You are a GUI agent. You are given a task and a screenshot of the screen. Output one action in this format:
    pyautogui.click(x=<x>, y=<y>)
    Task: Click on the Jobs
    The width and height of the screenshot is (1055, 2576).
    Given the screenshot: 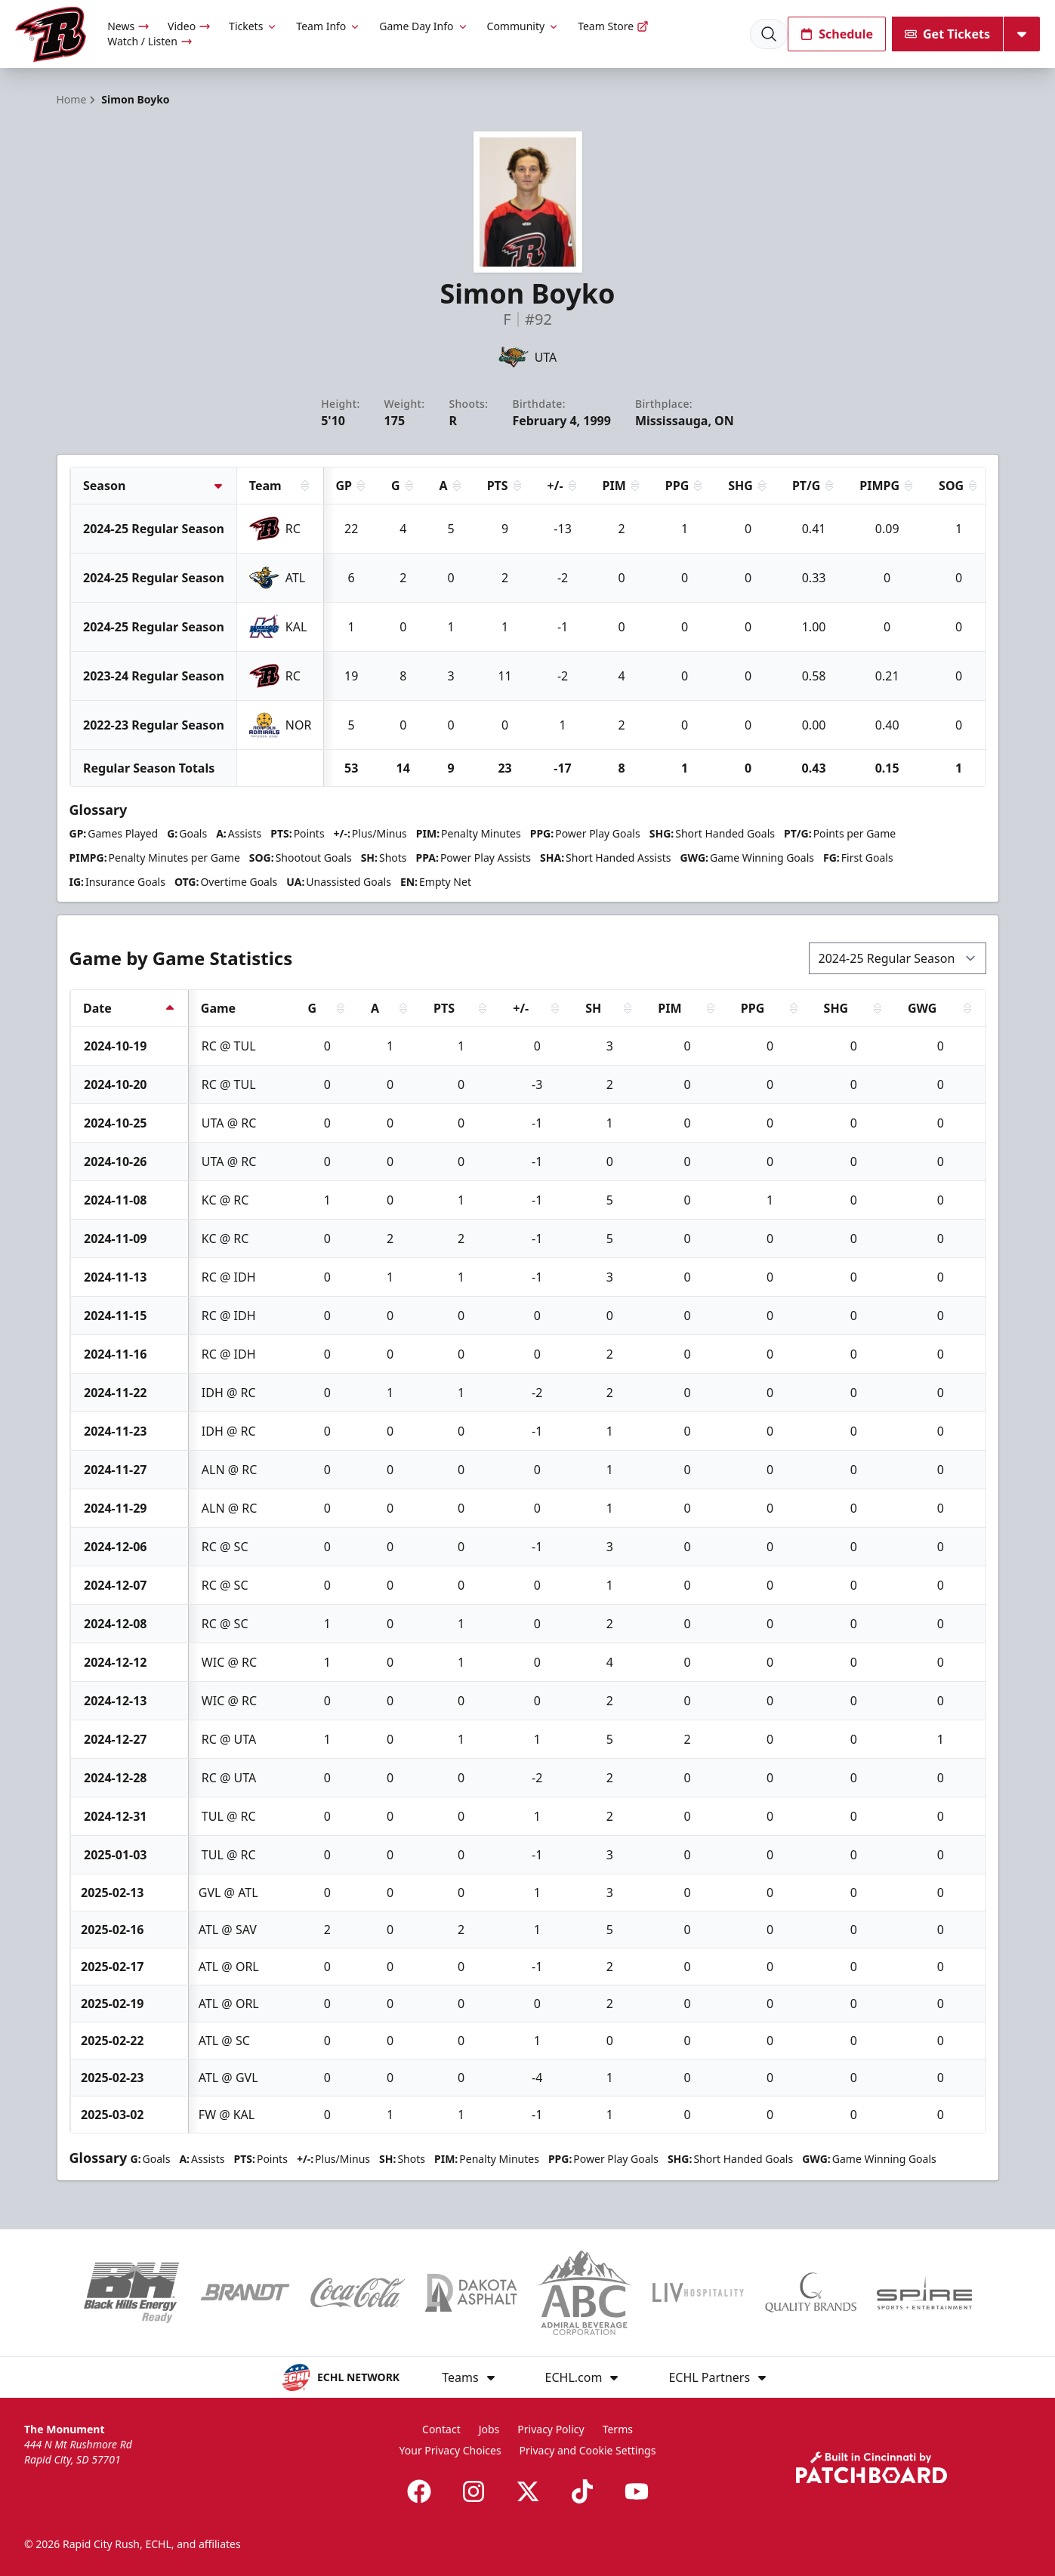 What is the action you would take?
    pyautogui.click(x=489, y=2429)
    